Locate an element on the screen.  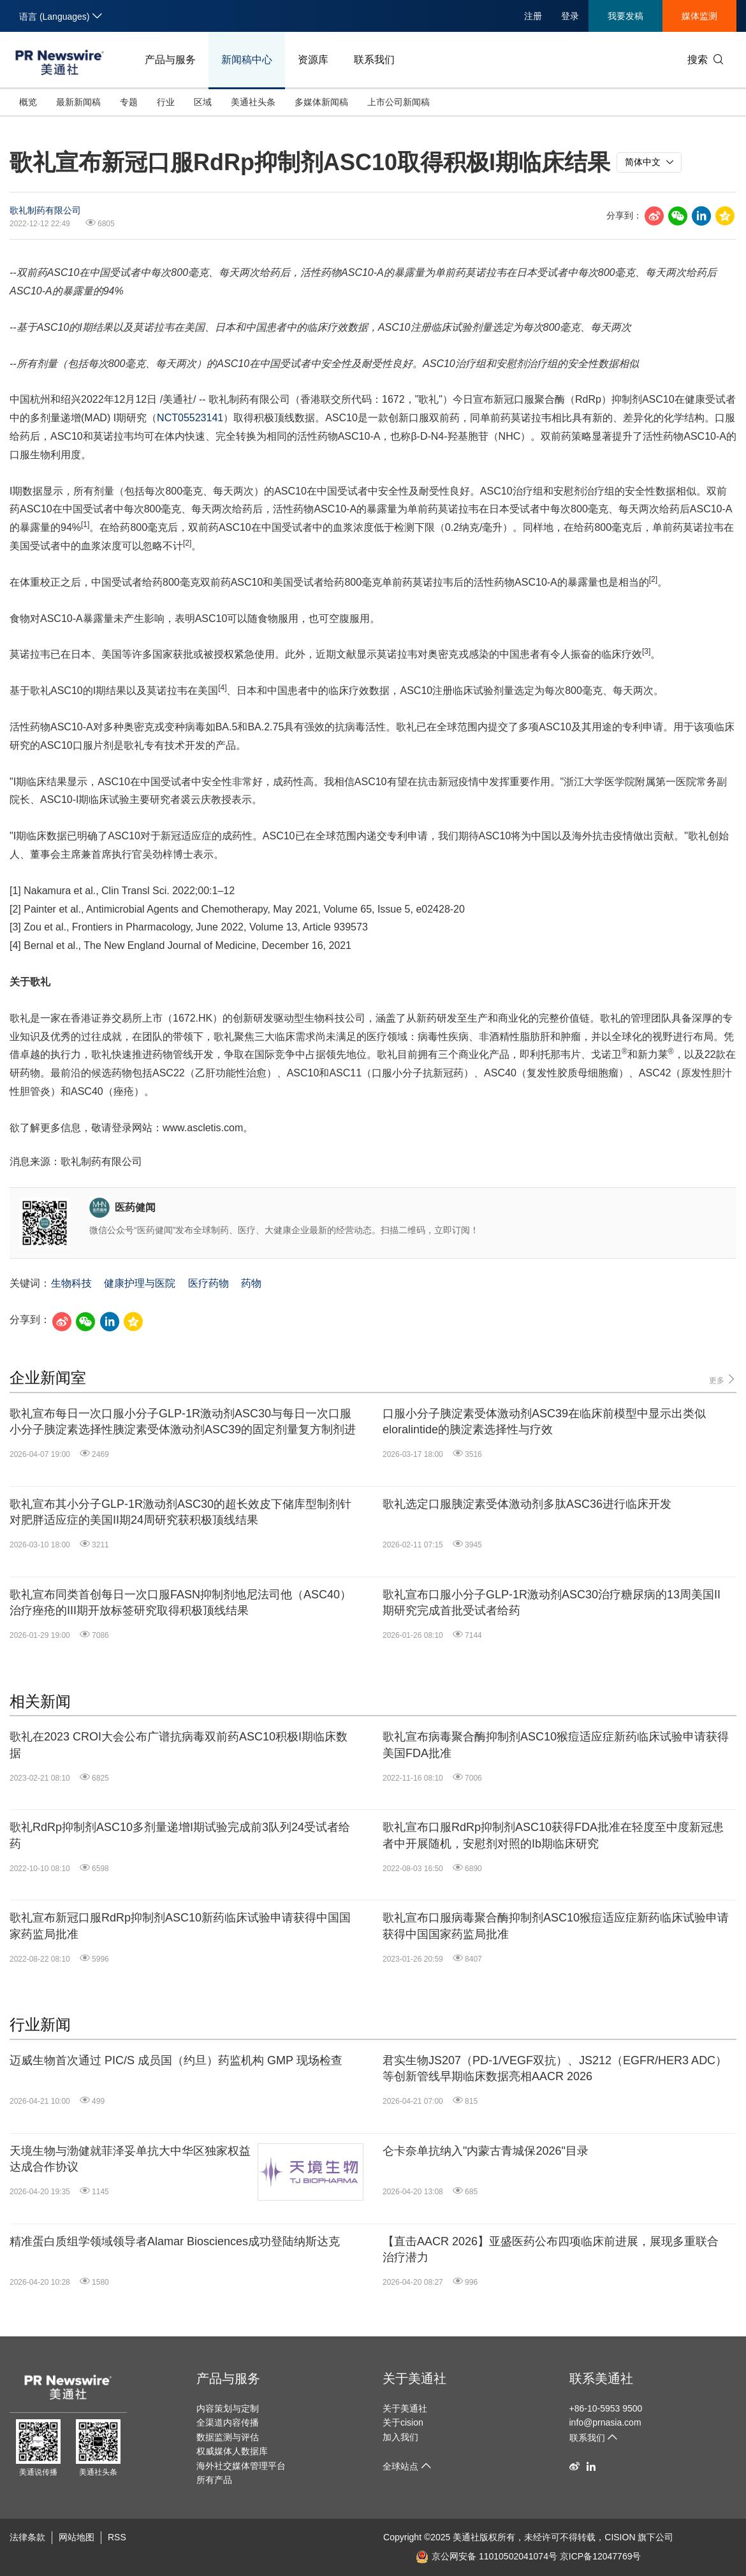
NCT05523141 is located at coordinates (190, 417).